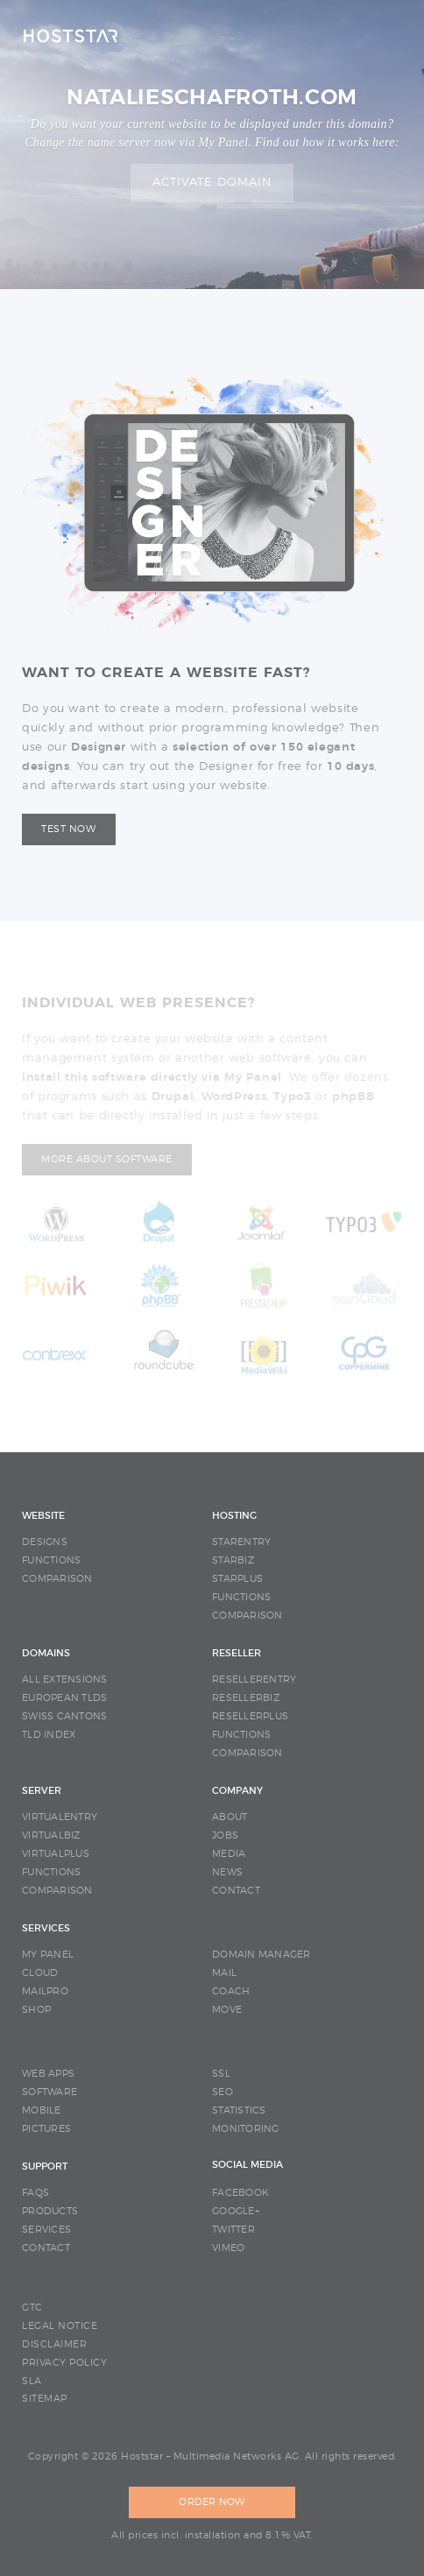  What do you see at coordinates (229, 1817) in the screenshot?
I see `ABOUT` at bounding box center [229, 1817].